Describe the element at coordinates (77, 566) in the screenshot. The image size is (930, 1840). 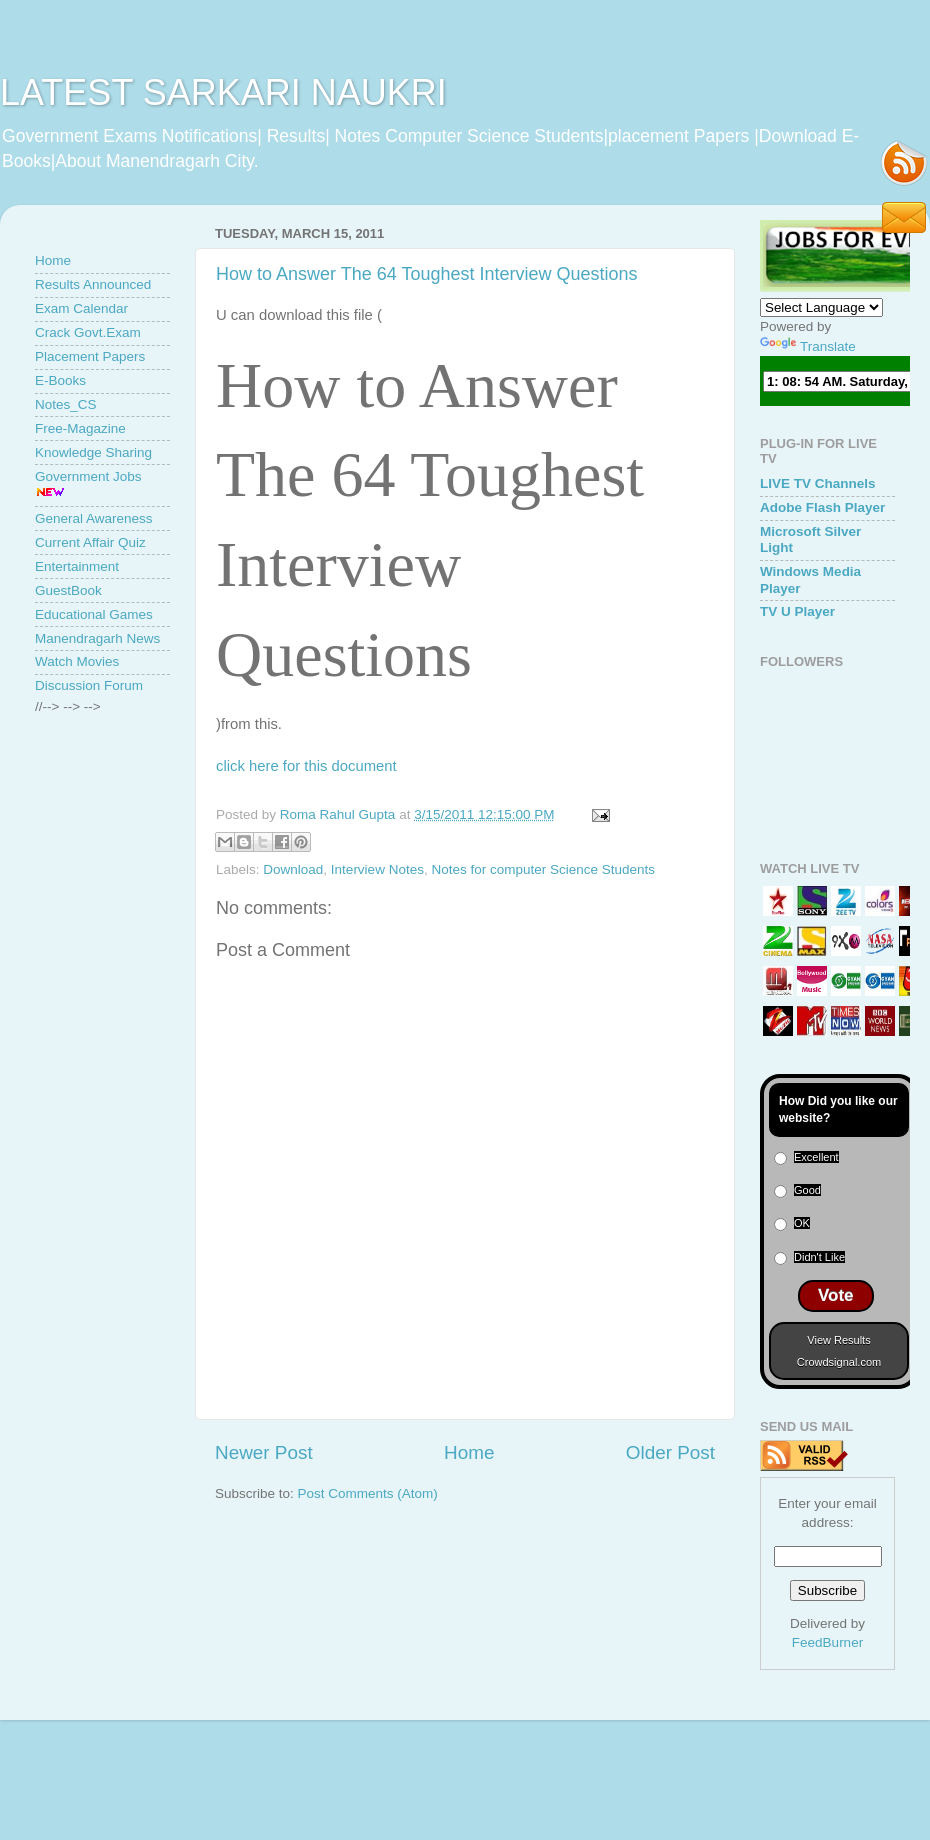
I see `Entertainment` at that location.